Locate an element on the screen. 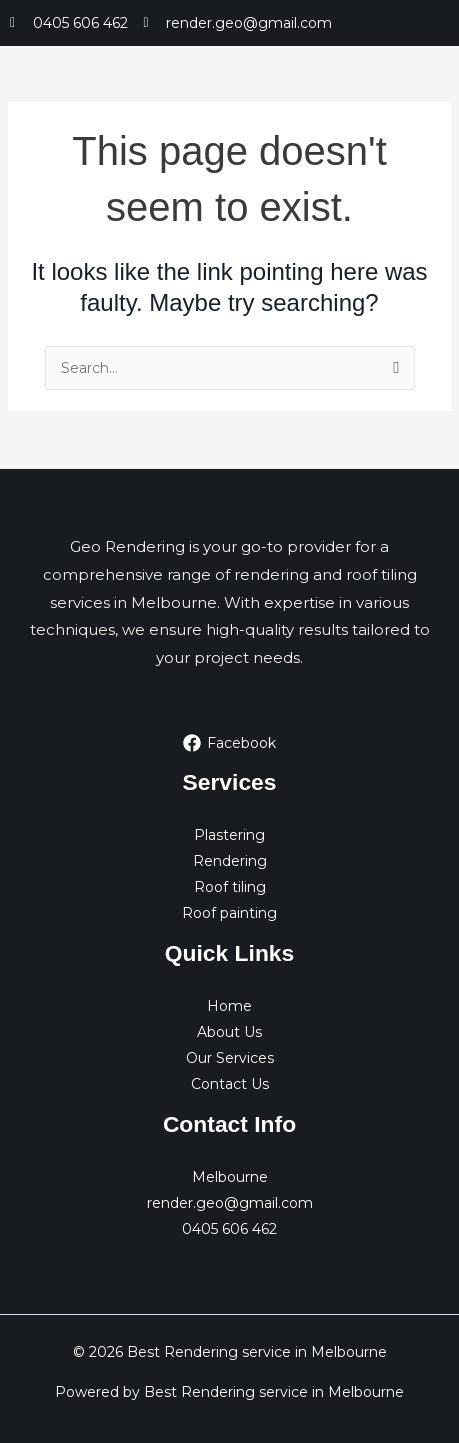  Our Services is located at coordinates (230, 1058).